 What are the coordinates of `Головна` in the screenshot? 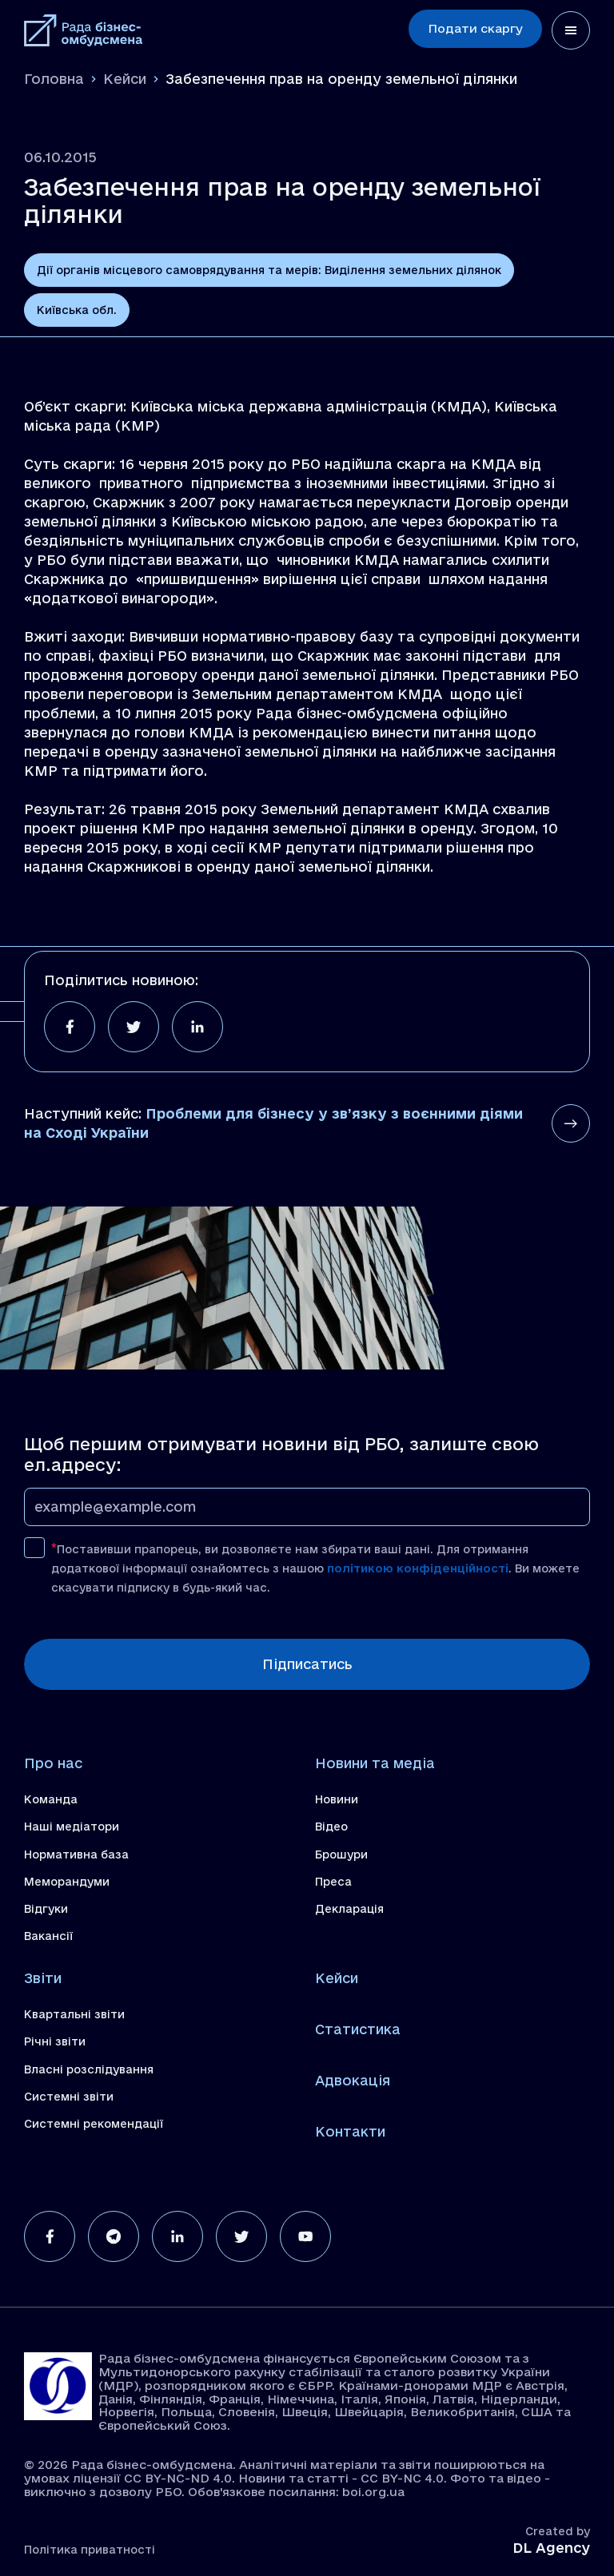 It's located at (54, 78).